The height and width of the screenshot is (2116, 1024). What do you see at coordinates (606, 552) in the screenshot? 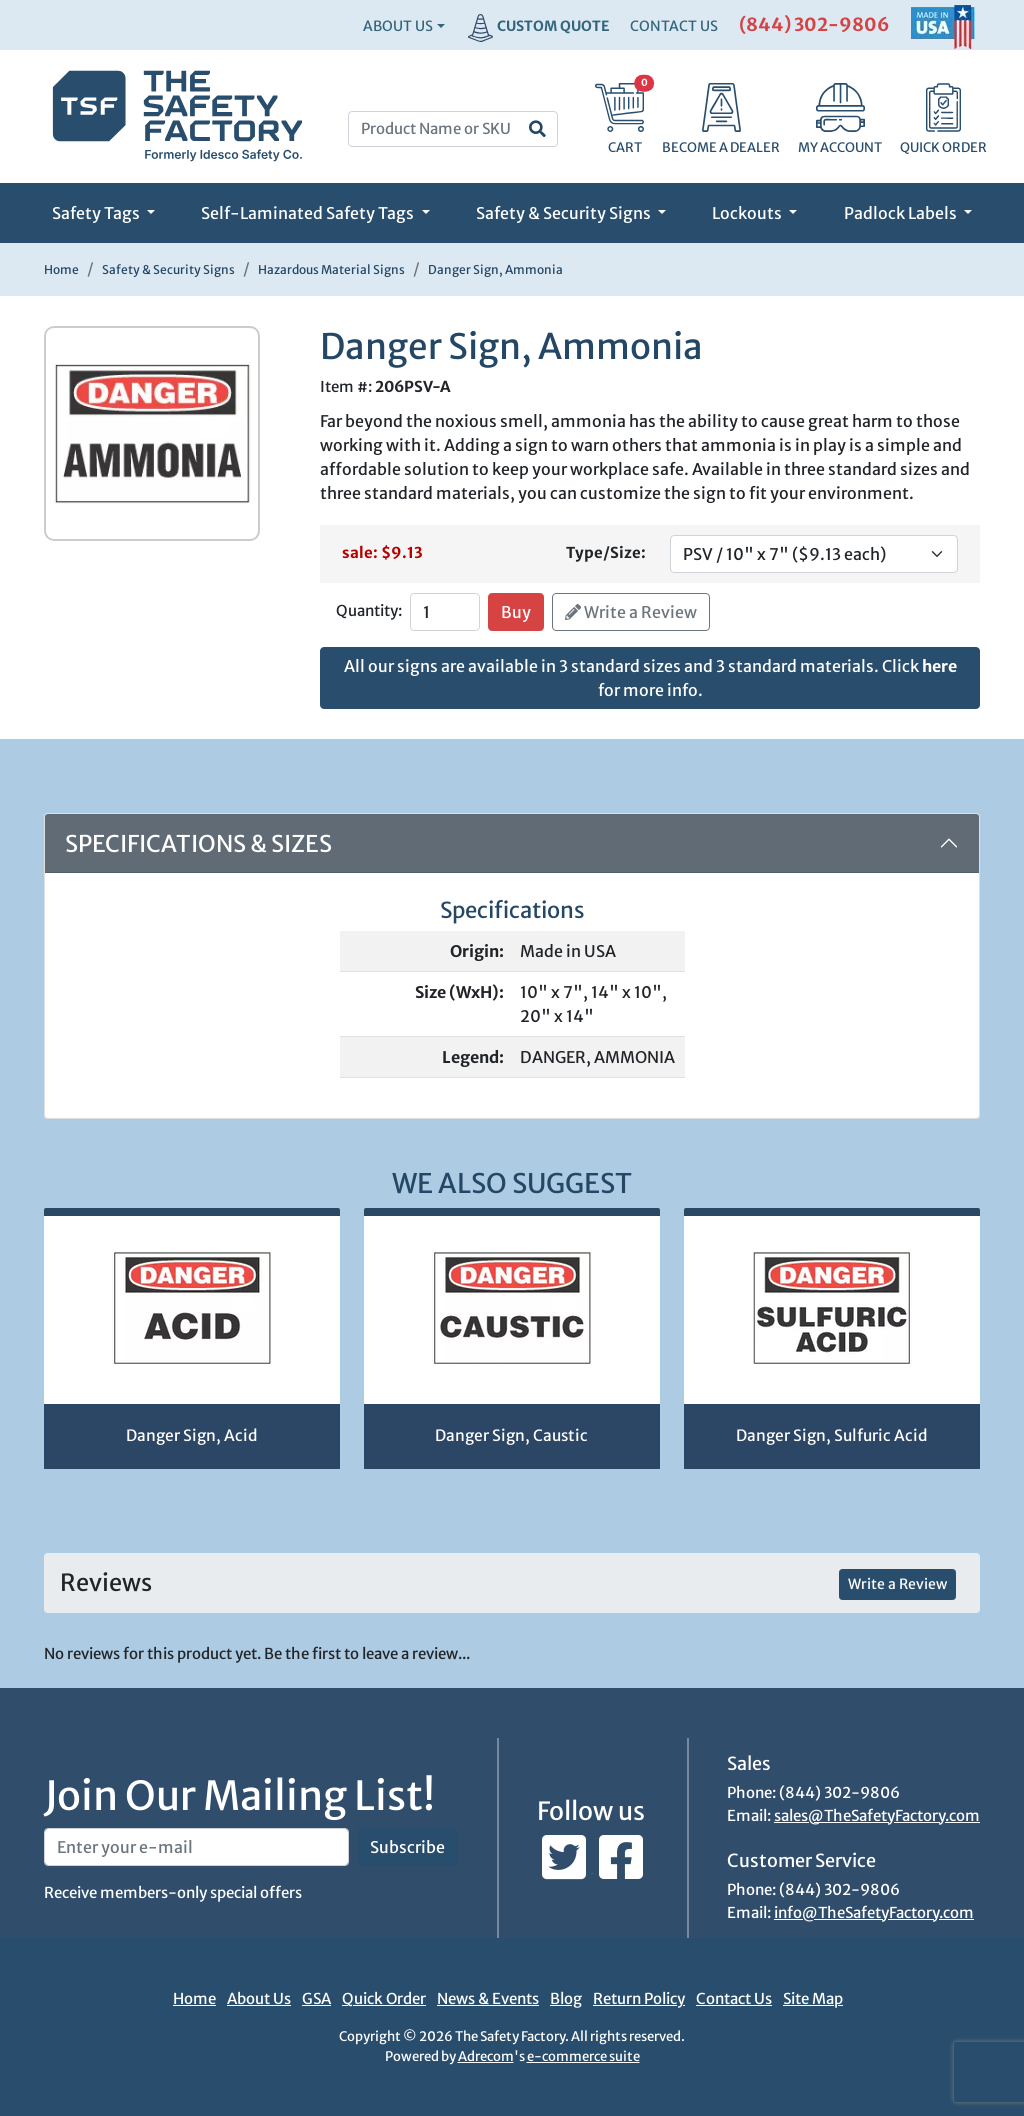
I see `Type/Size:` at bounding box center [606, 552].